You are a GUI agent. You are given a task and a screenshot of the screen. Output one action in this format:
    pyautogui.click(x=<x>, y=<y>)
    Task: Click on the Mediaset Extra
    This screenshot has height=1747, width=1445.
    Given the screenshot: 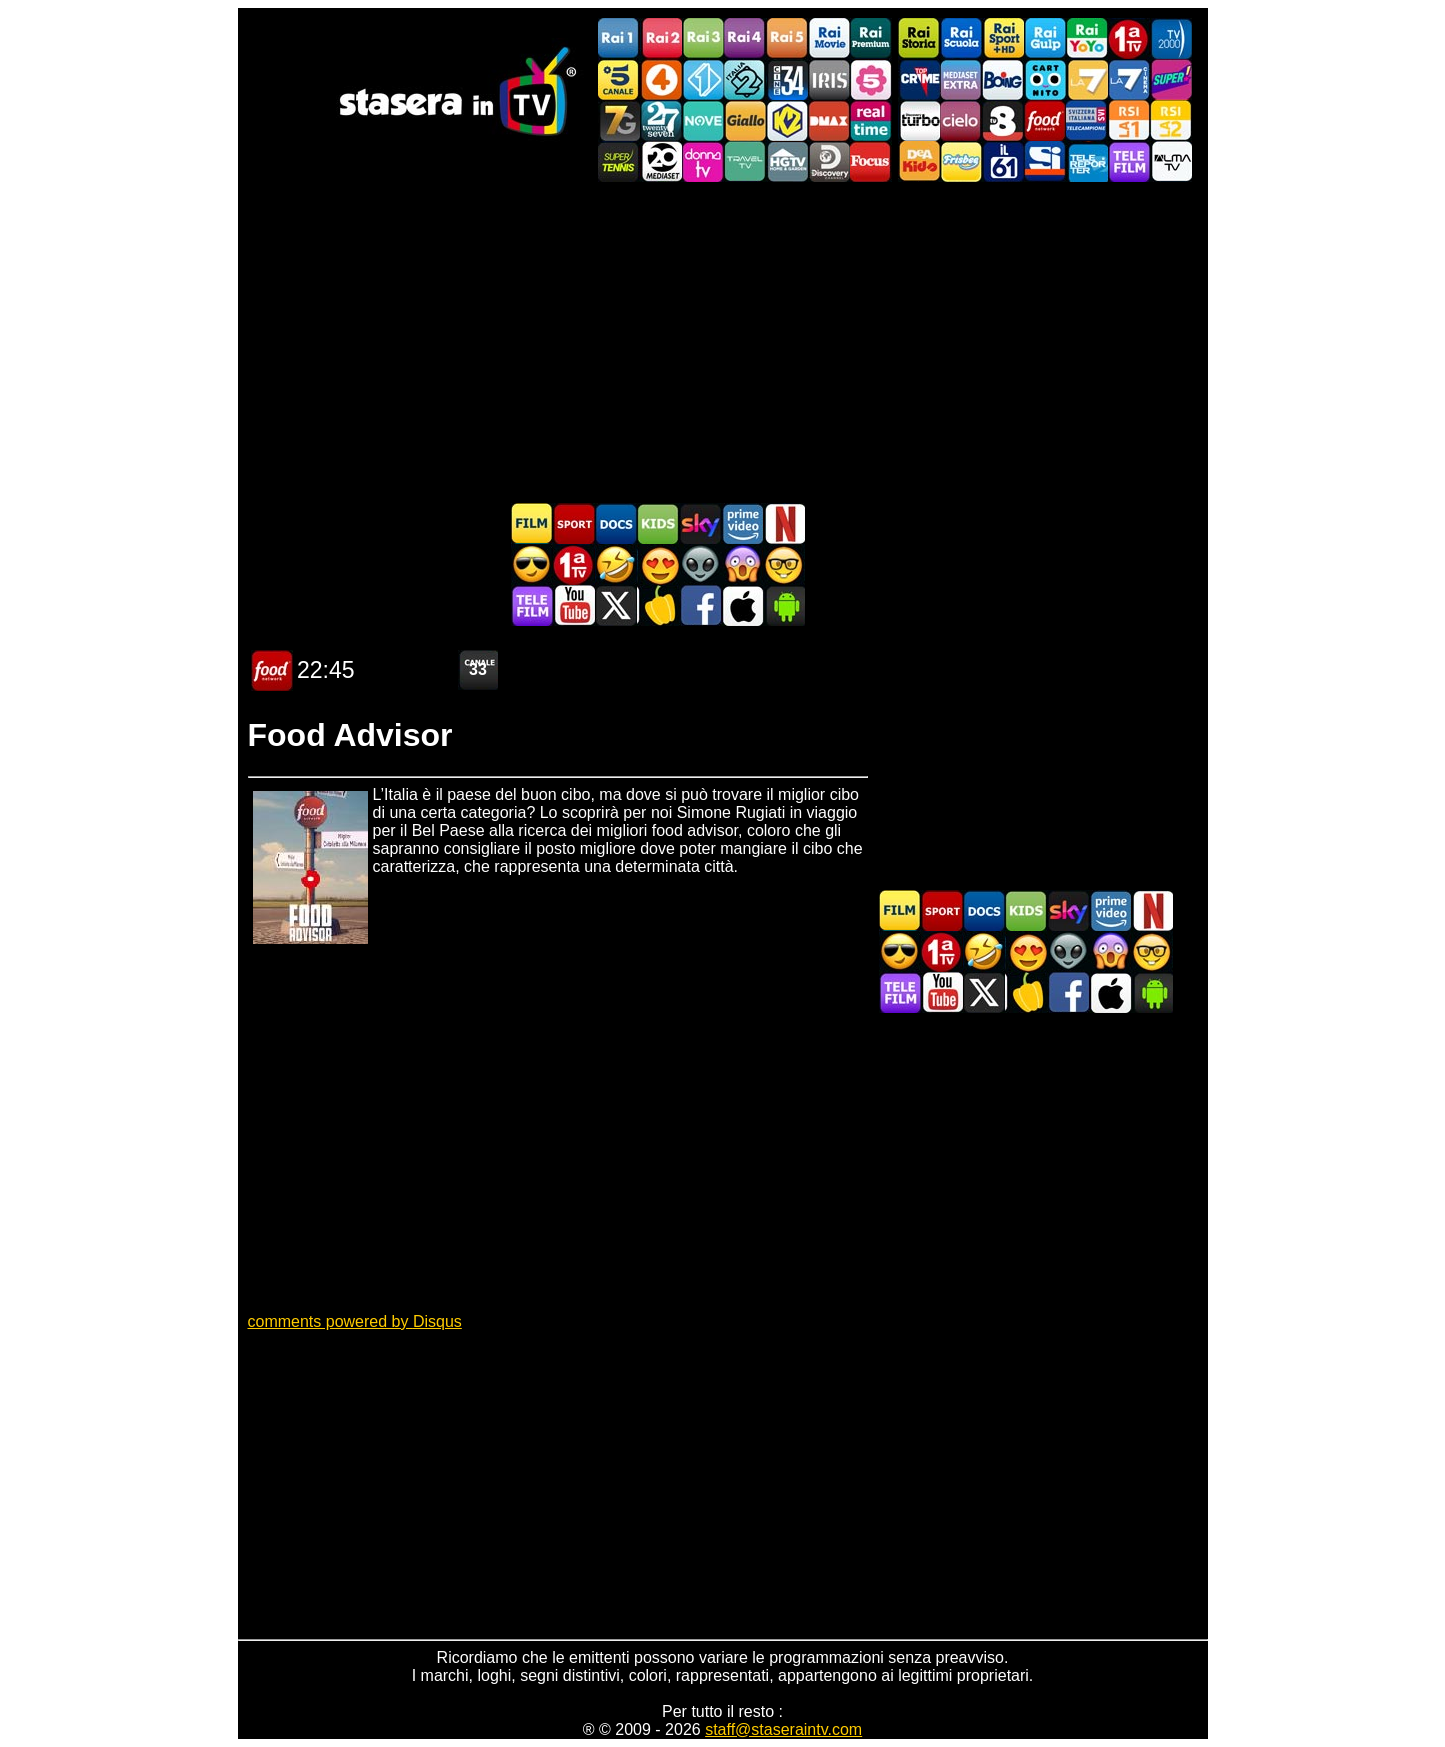 What is the action you would take?
    pyautogui.click(x=961, y=79)
    